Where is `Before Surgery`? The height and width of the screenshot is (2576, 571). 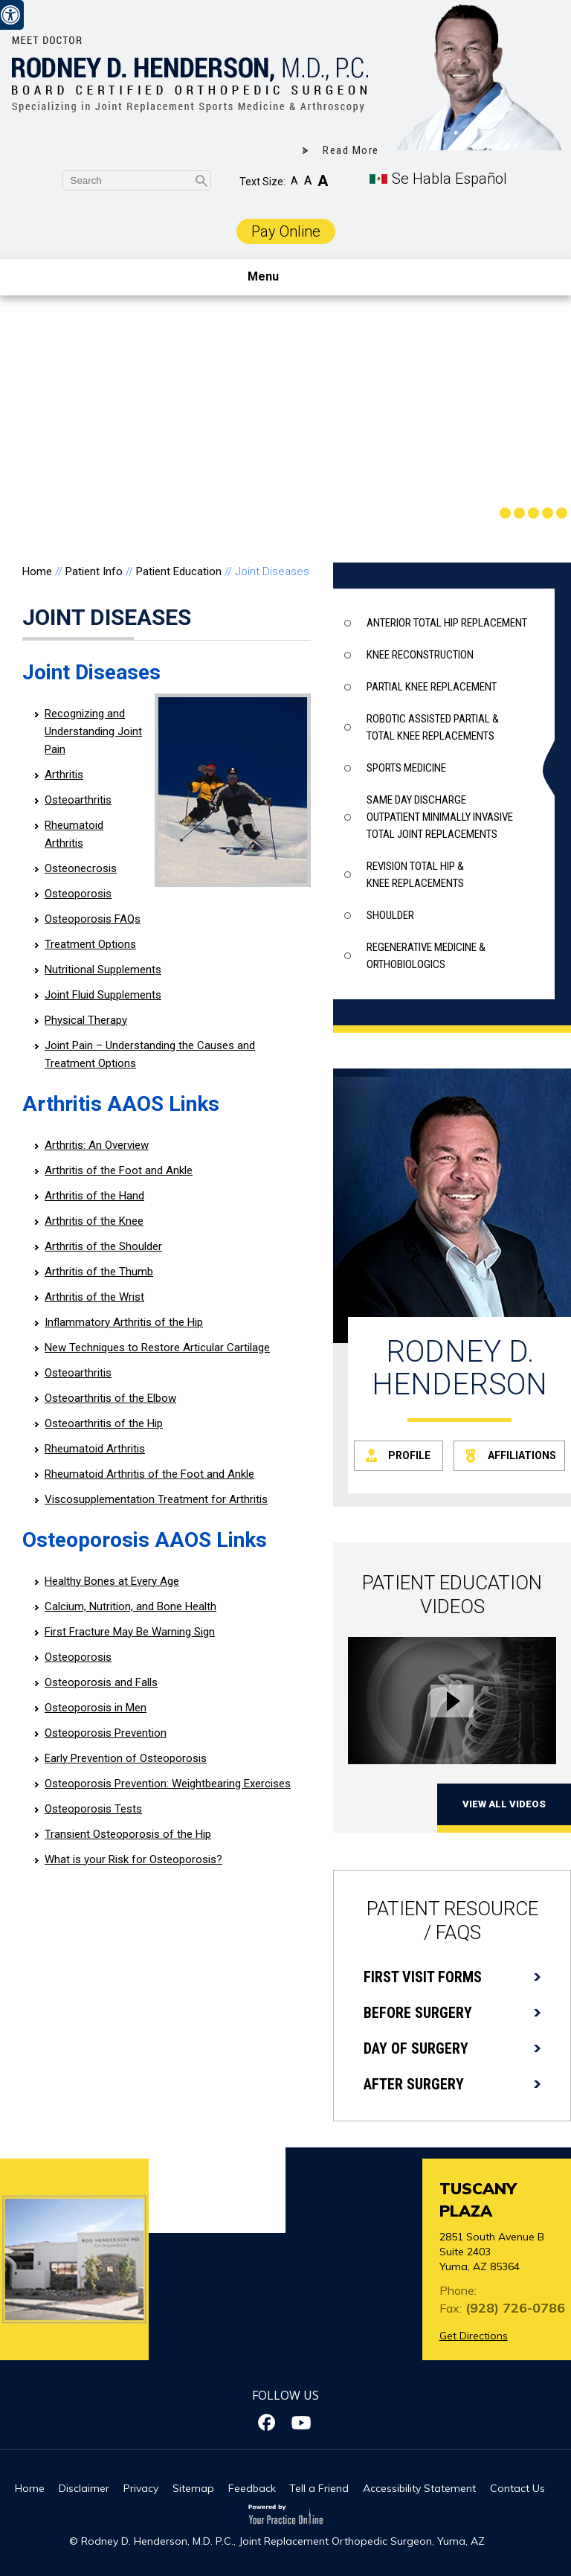
Before Surgery is located at coordinates (418, 2013).